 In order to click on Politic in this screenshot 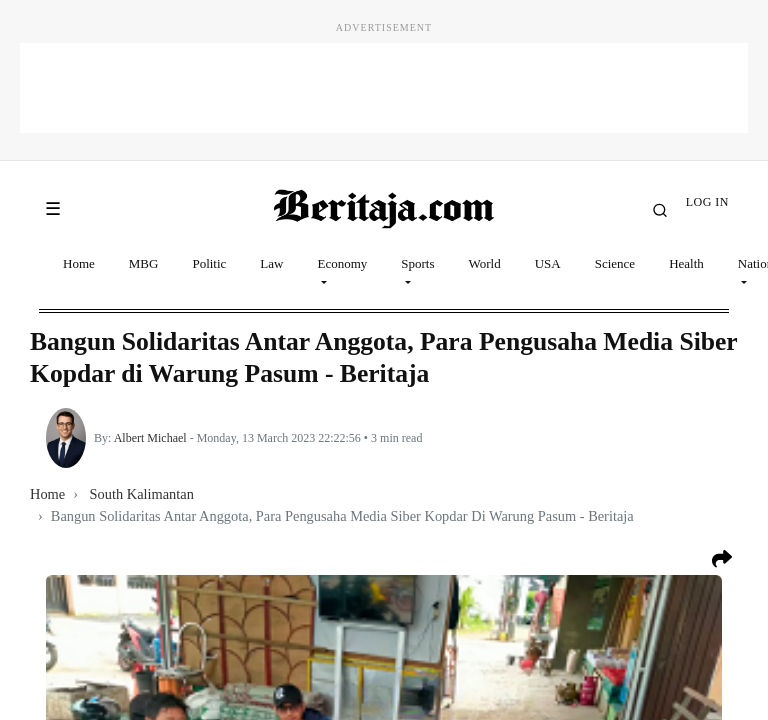, I will do `click(209, 263)`.